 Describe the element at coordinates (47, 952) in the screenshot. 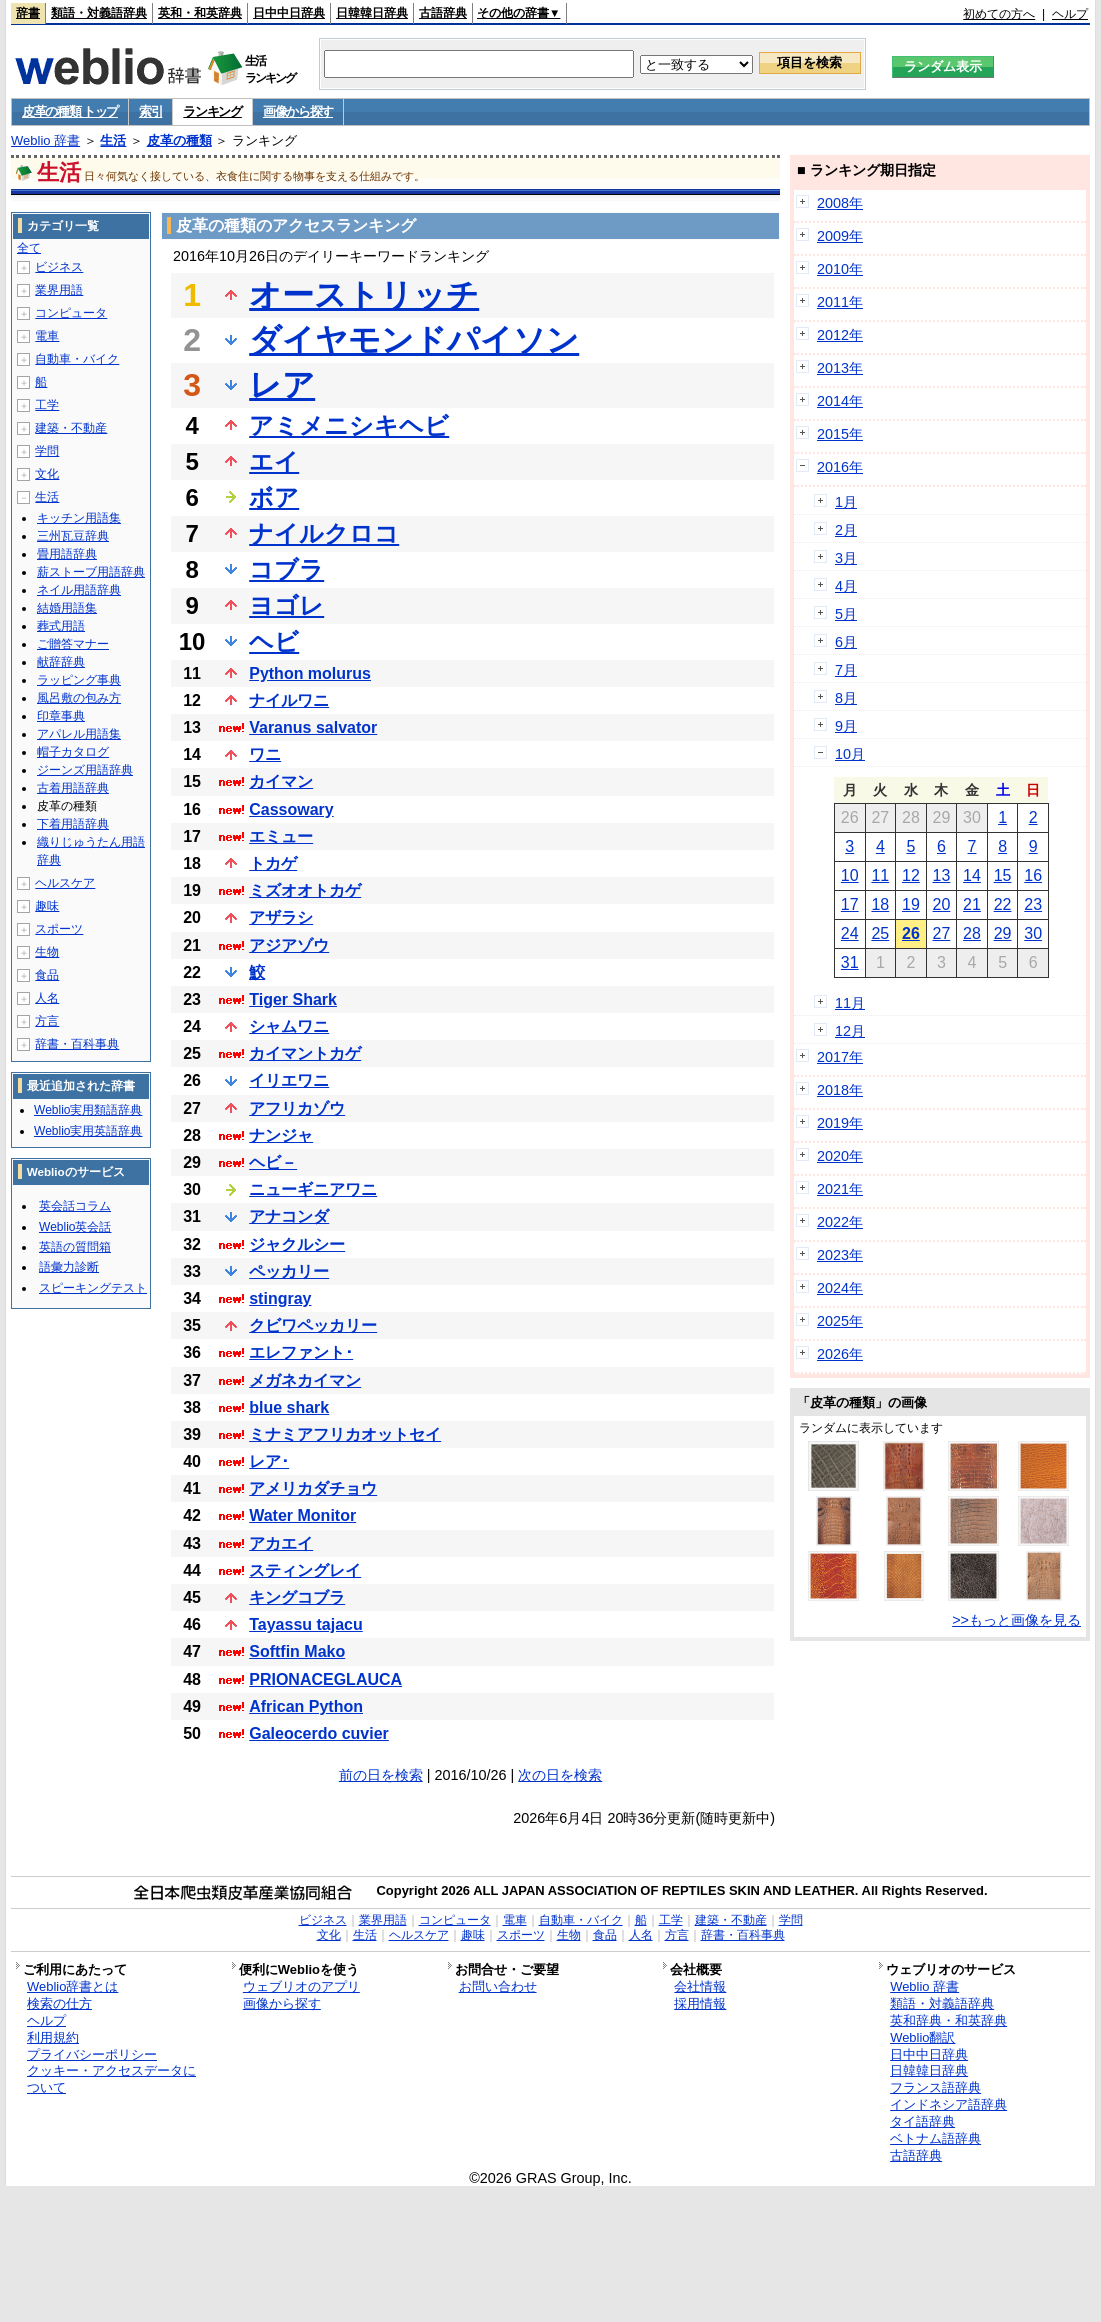

I see `生物` at that location.